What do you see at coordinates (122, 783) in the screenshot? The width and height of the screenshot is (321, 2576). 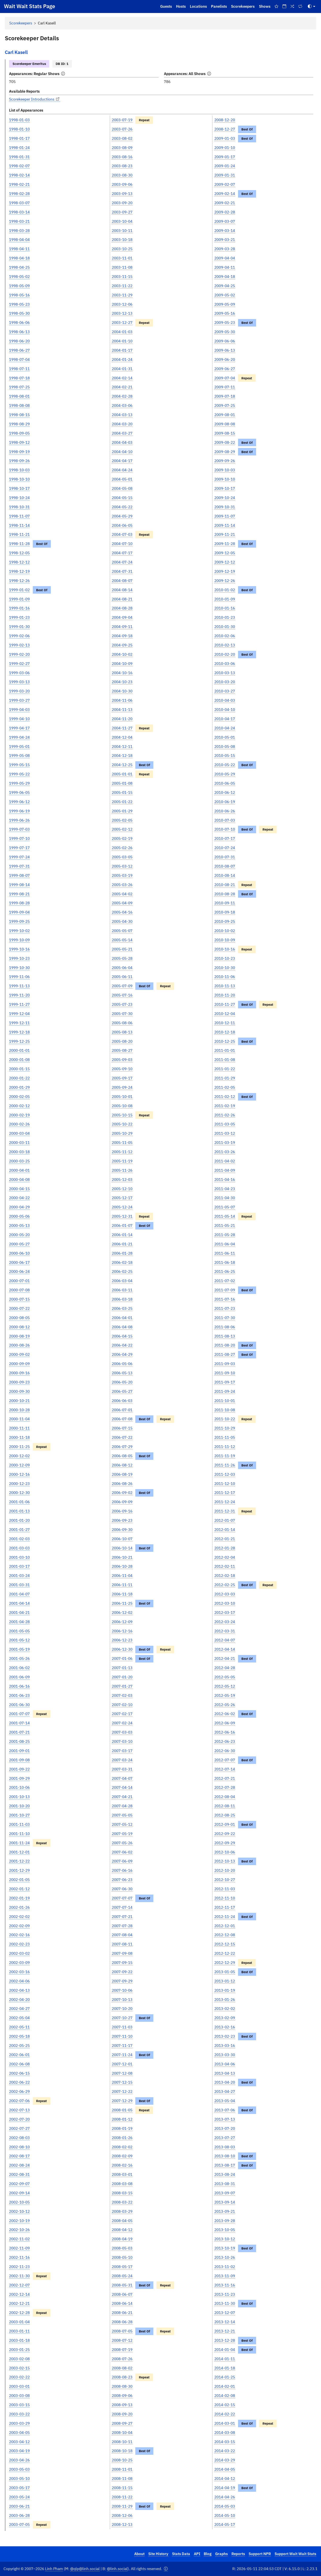 I see `2005-01-08` at bounding box center [122, 783].